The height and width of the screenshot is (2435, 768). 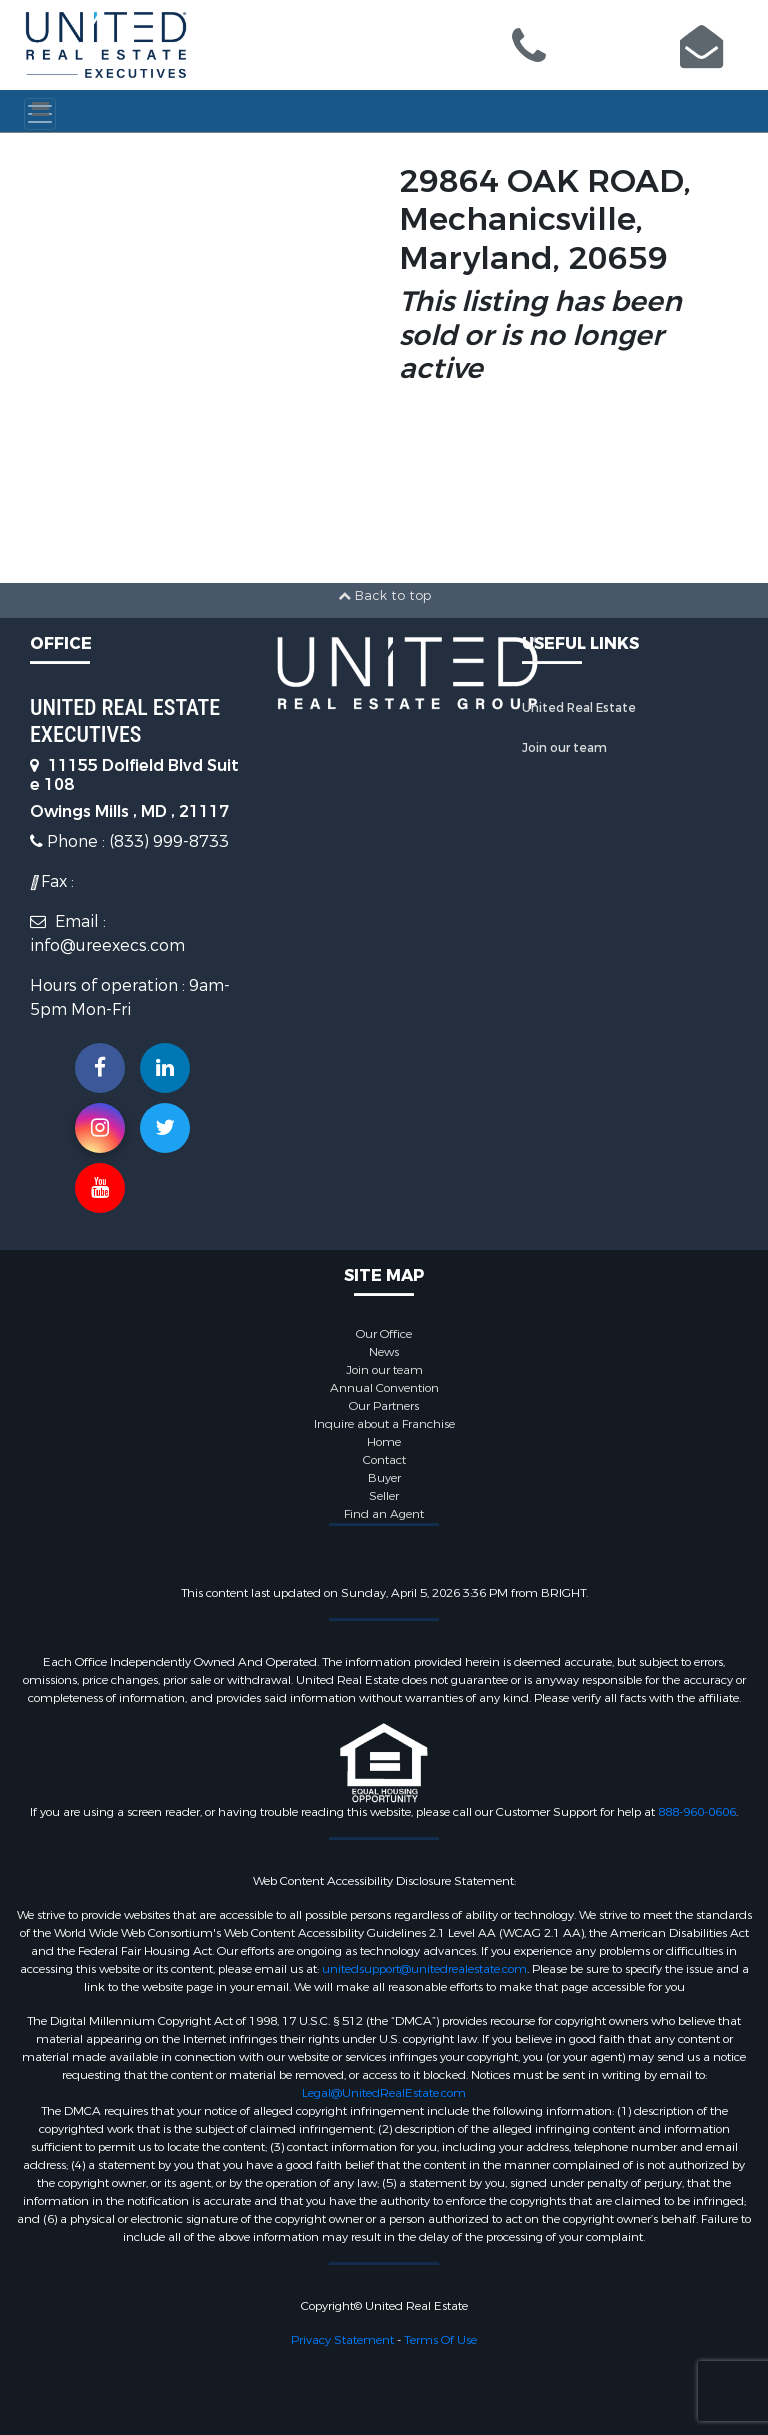 I want to click on Seller, so click(x=384, y=1496).